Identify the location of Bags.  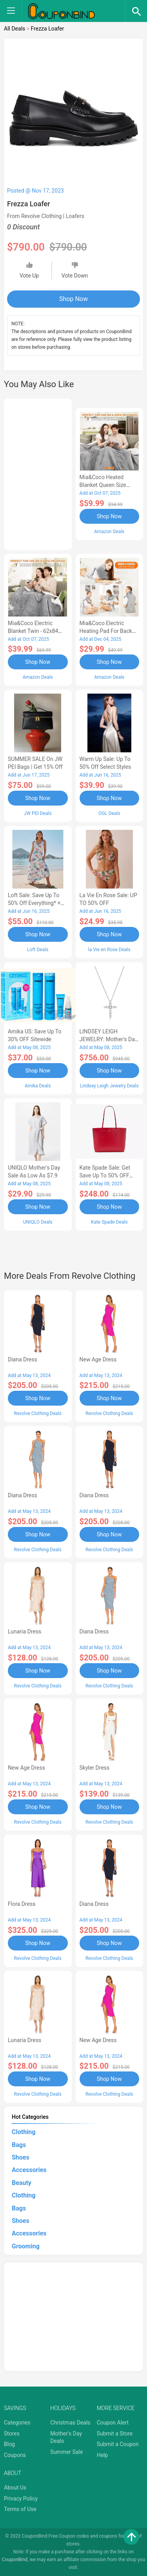
(19, 2145).